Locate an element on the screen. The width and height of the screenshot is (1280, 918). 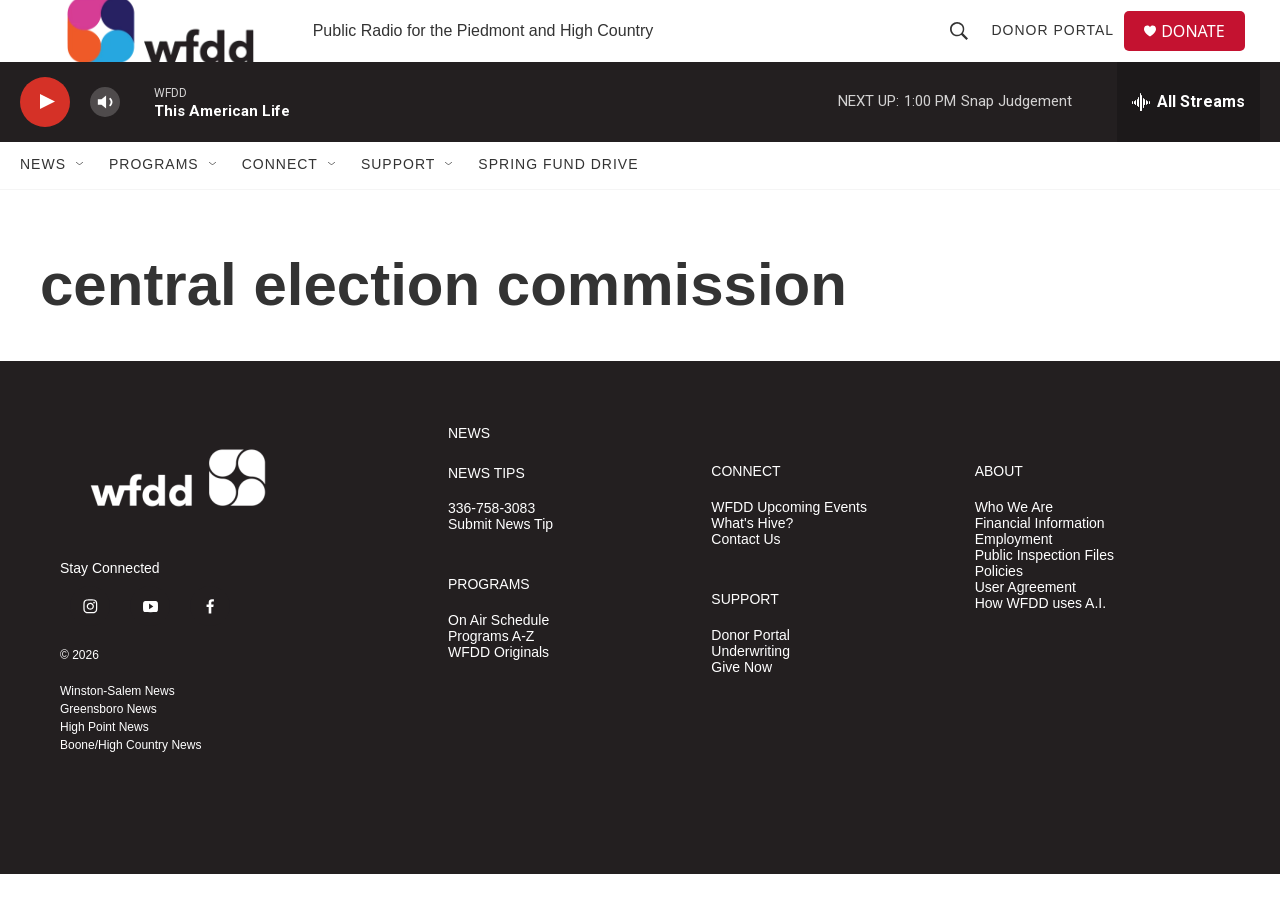
336-758-3083 is located at coordinates (491, 552).